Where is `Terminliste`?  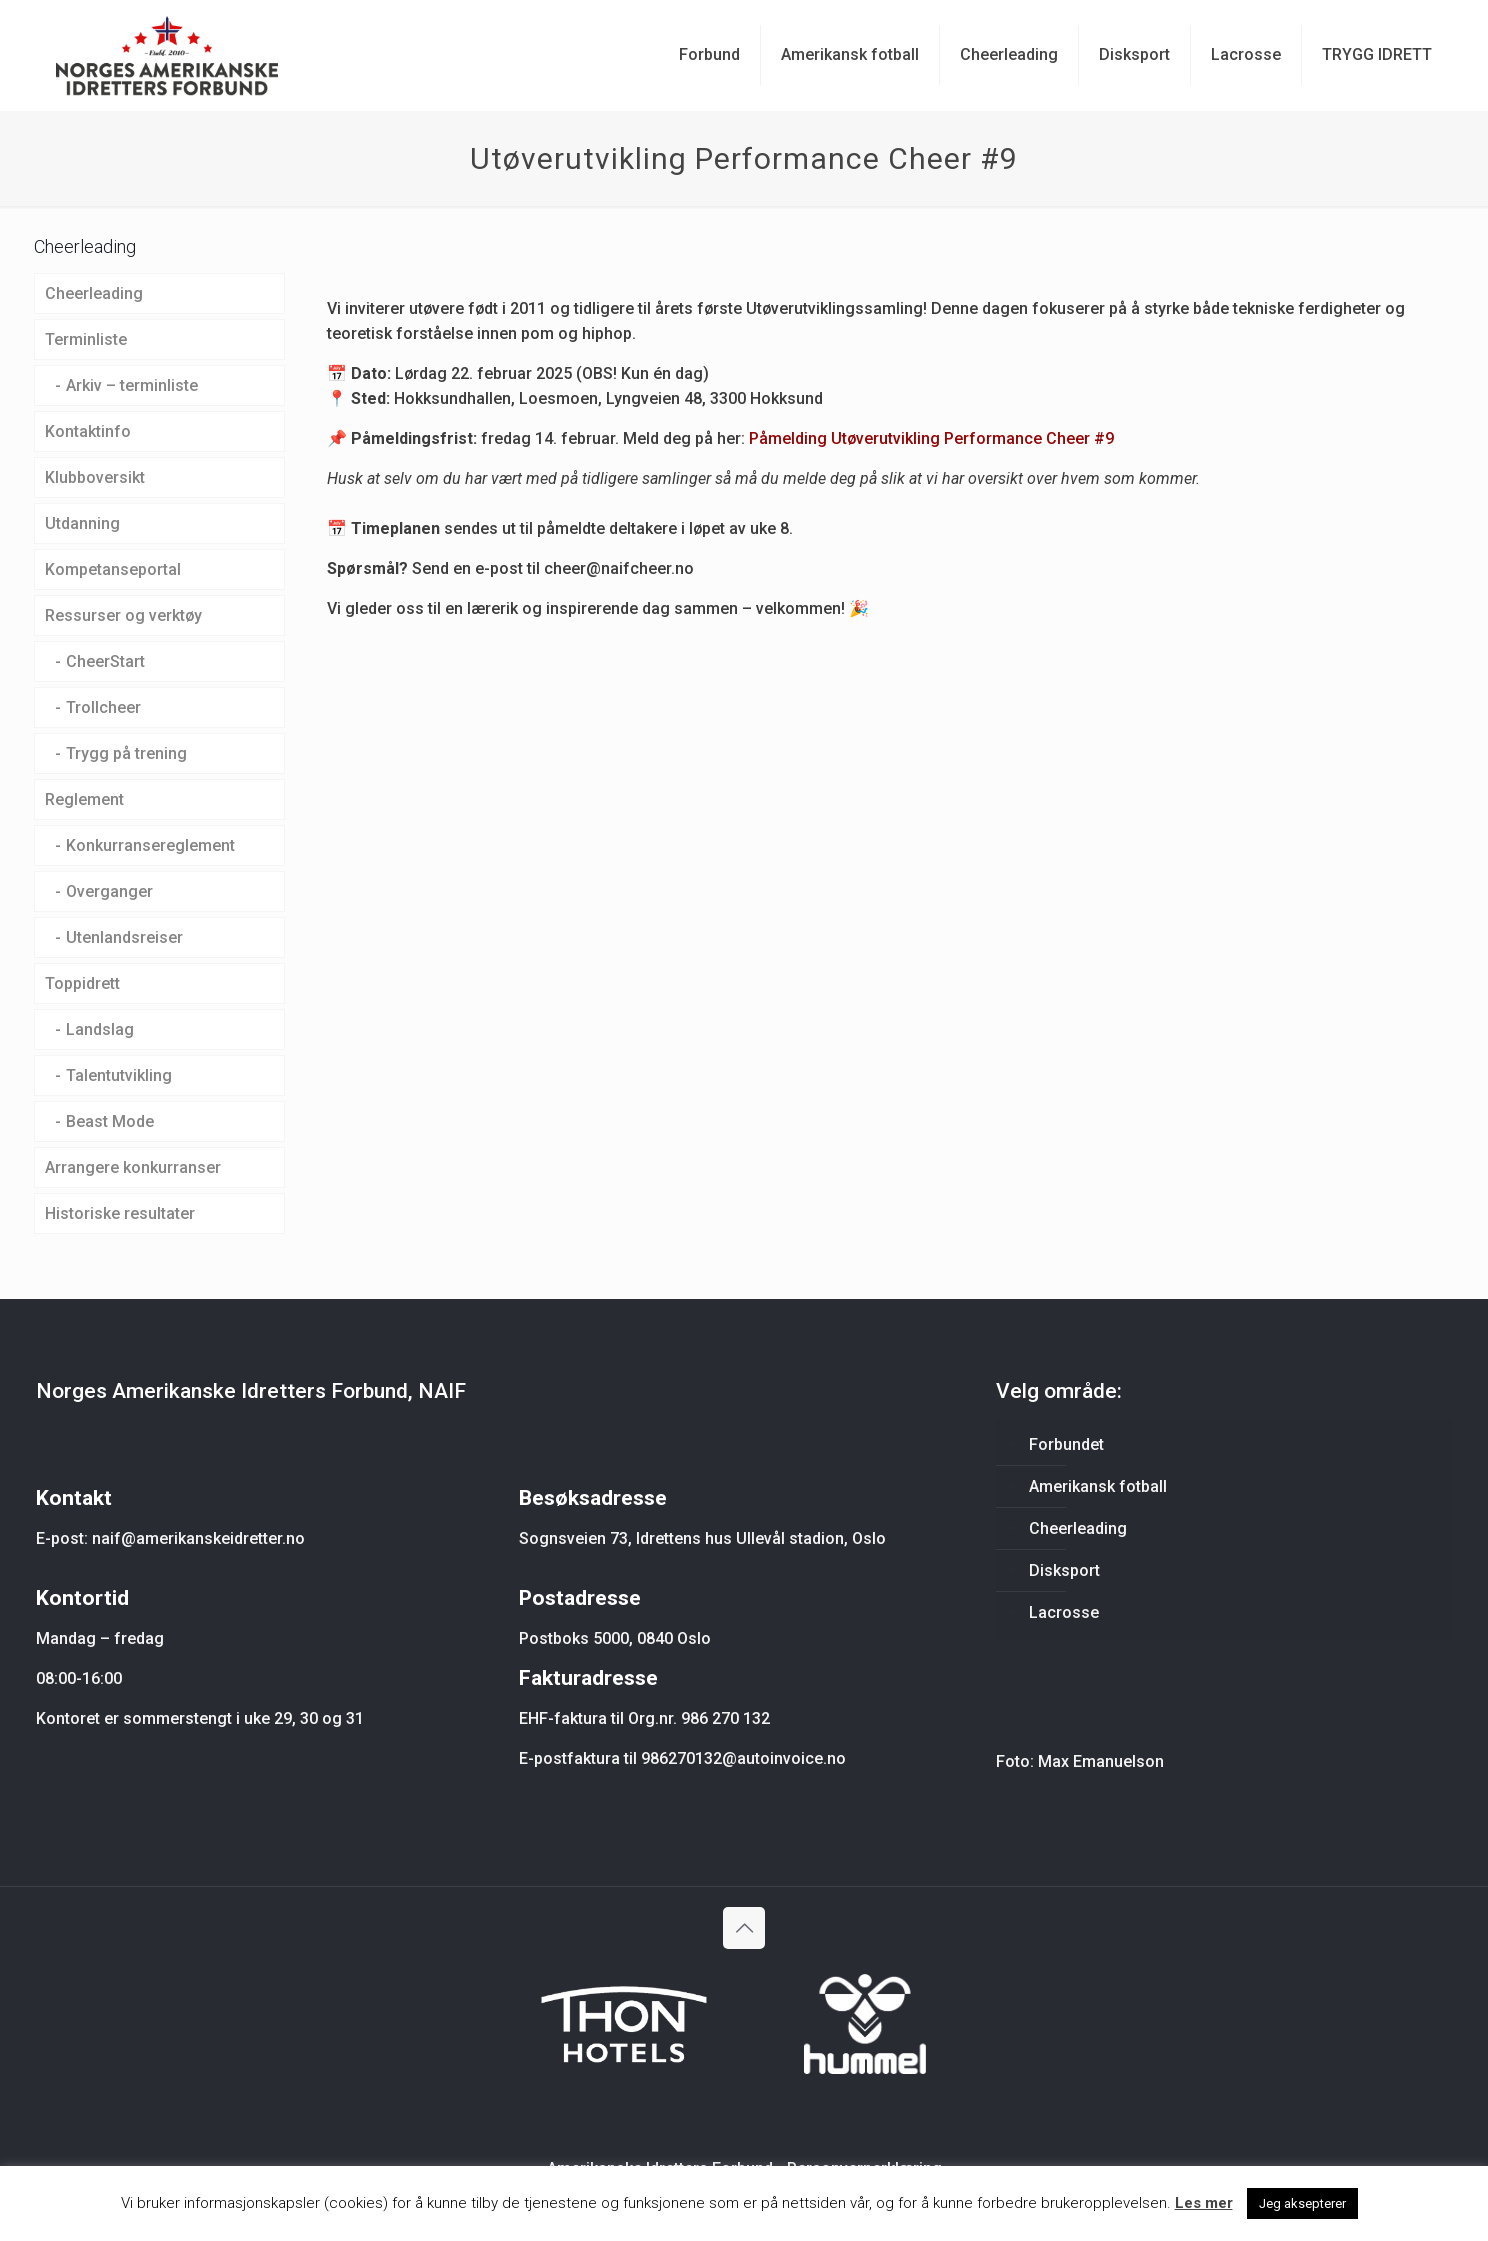 Terminliste is located at coordinates (86, 339).